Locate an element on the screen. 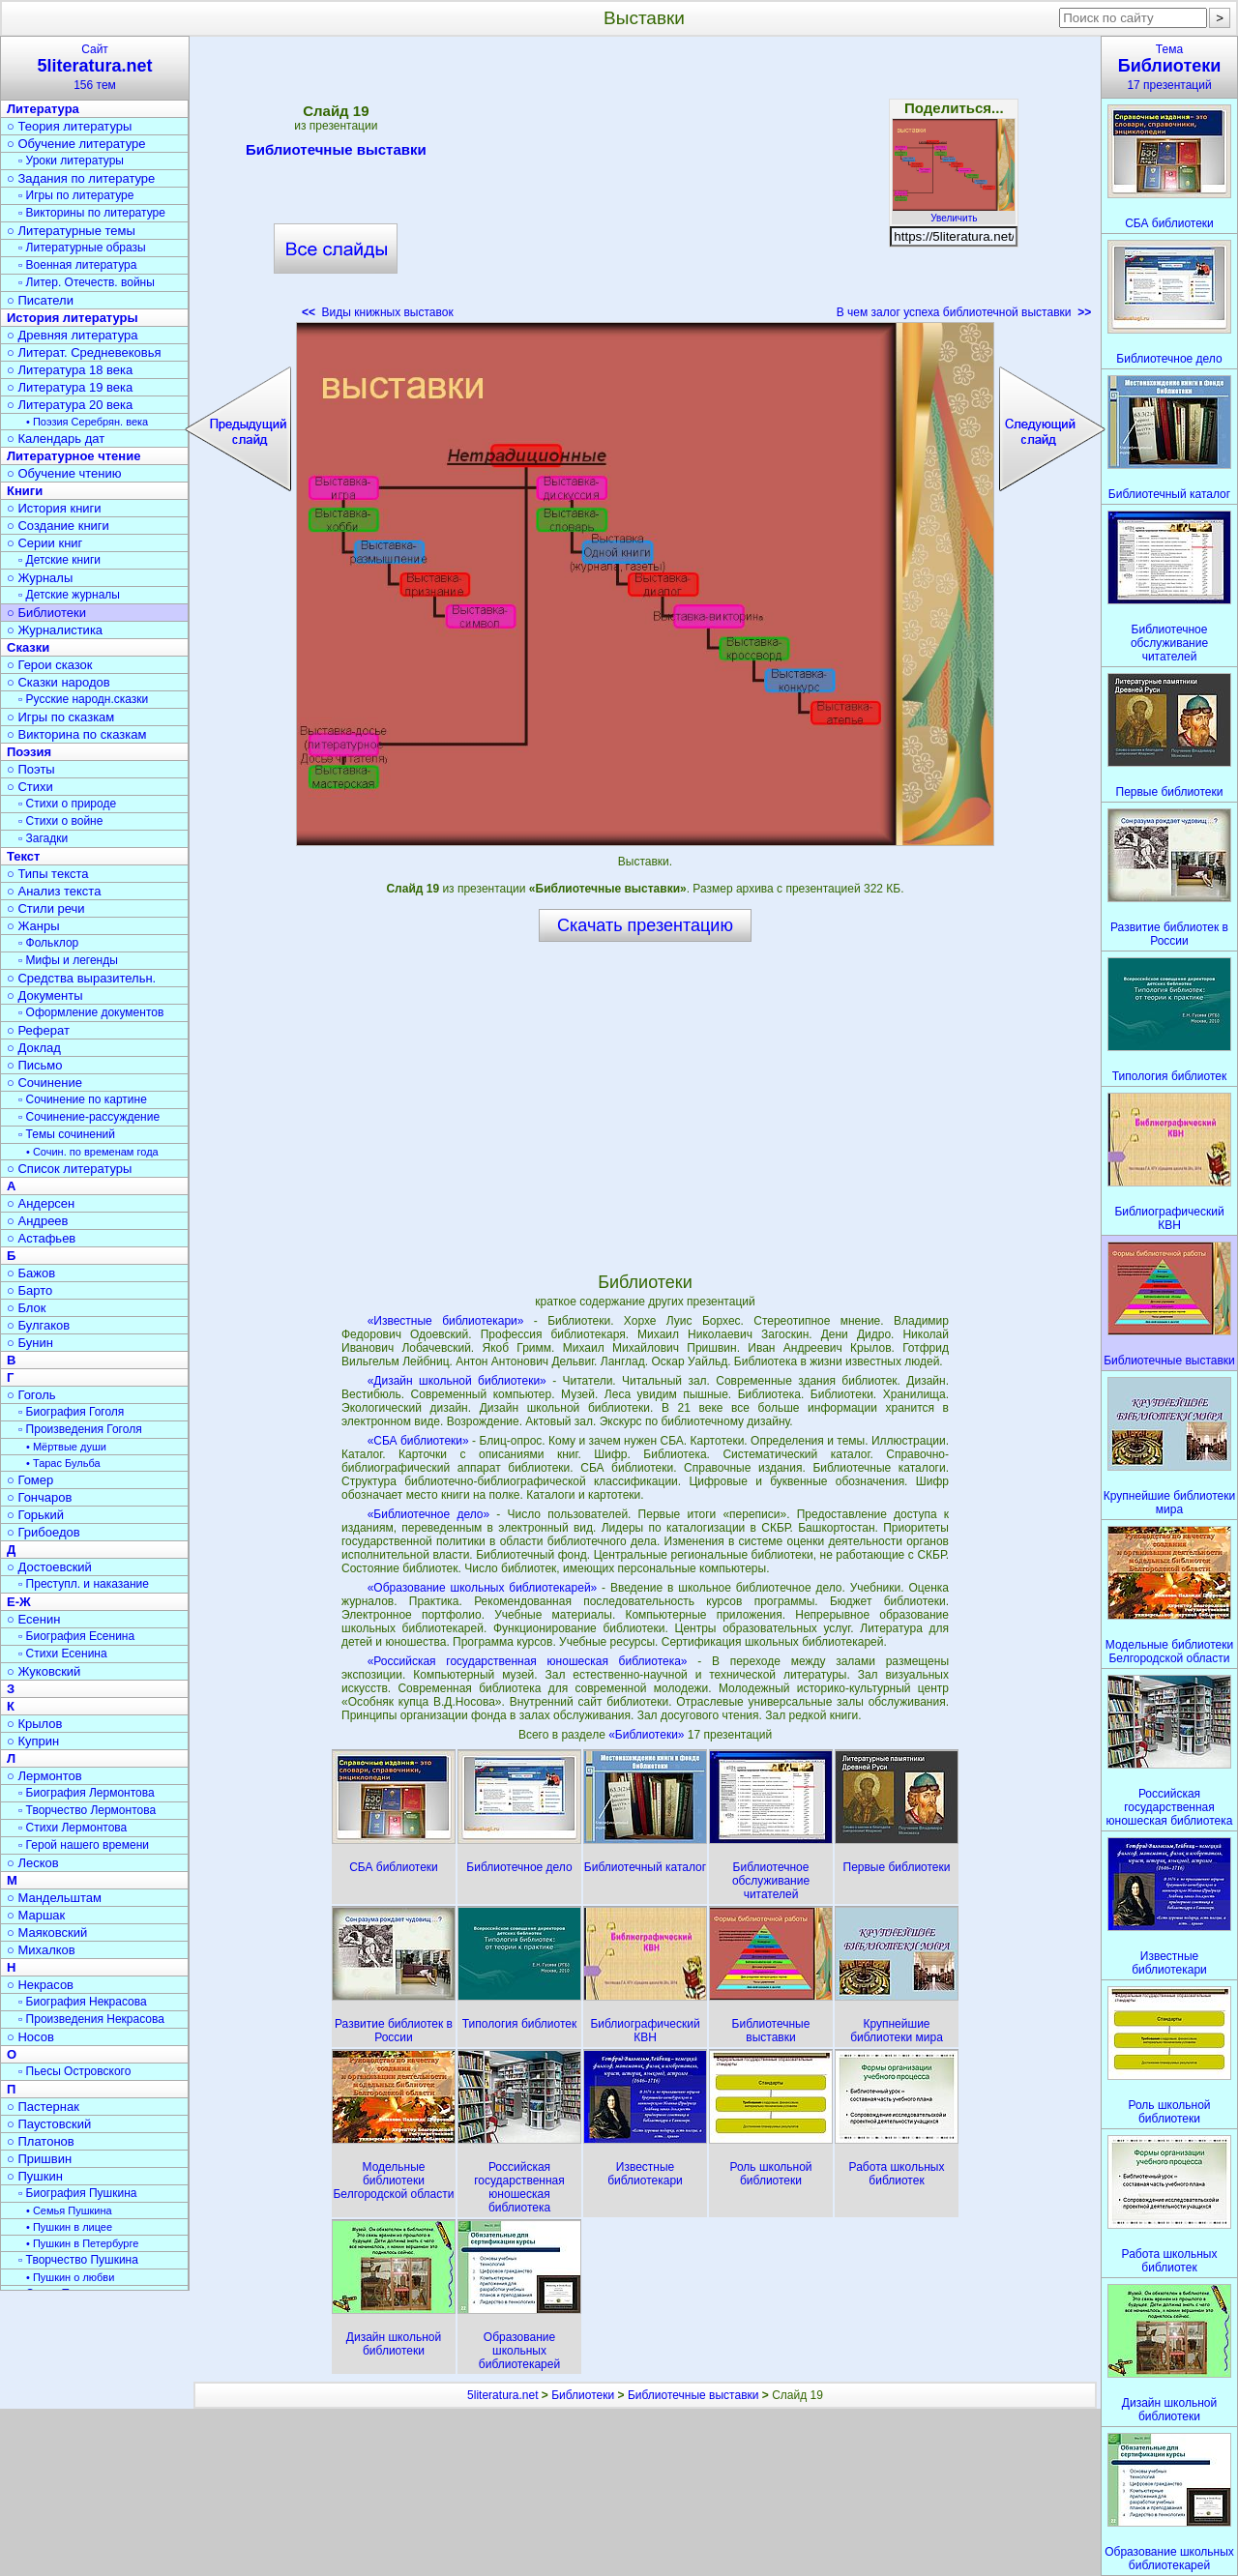 Image resolution: width=1238 pixels, height=2576 pixels. ○ Календарь дат is located at coordinates (55, 438).